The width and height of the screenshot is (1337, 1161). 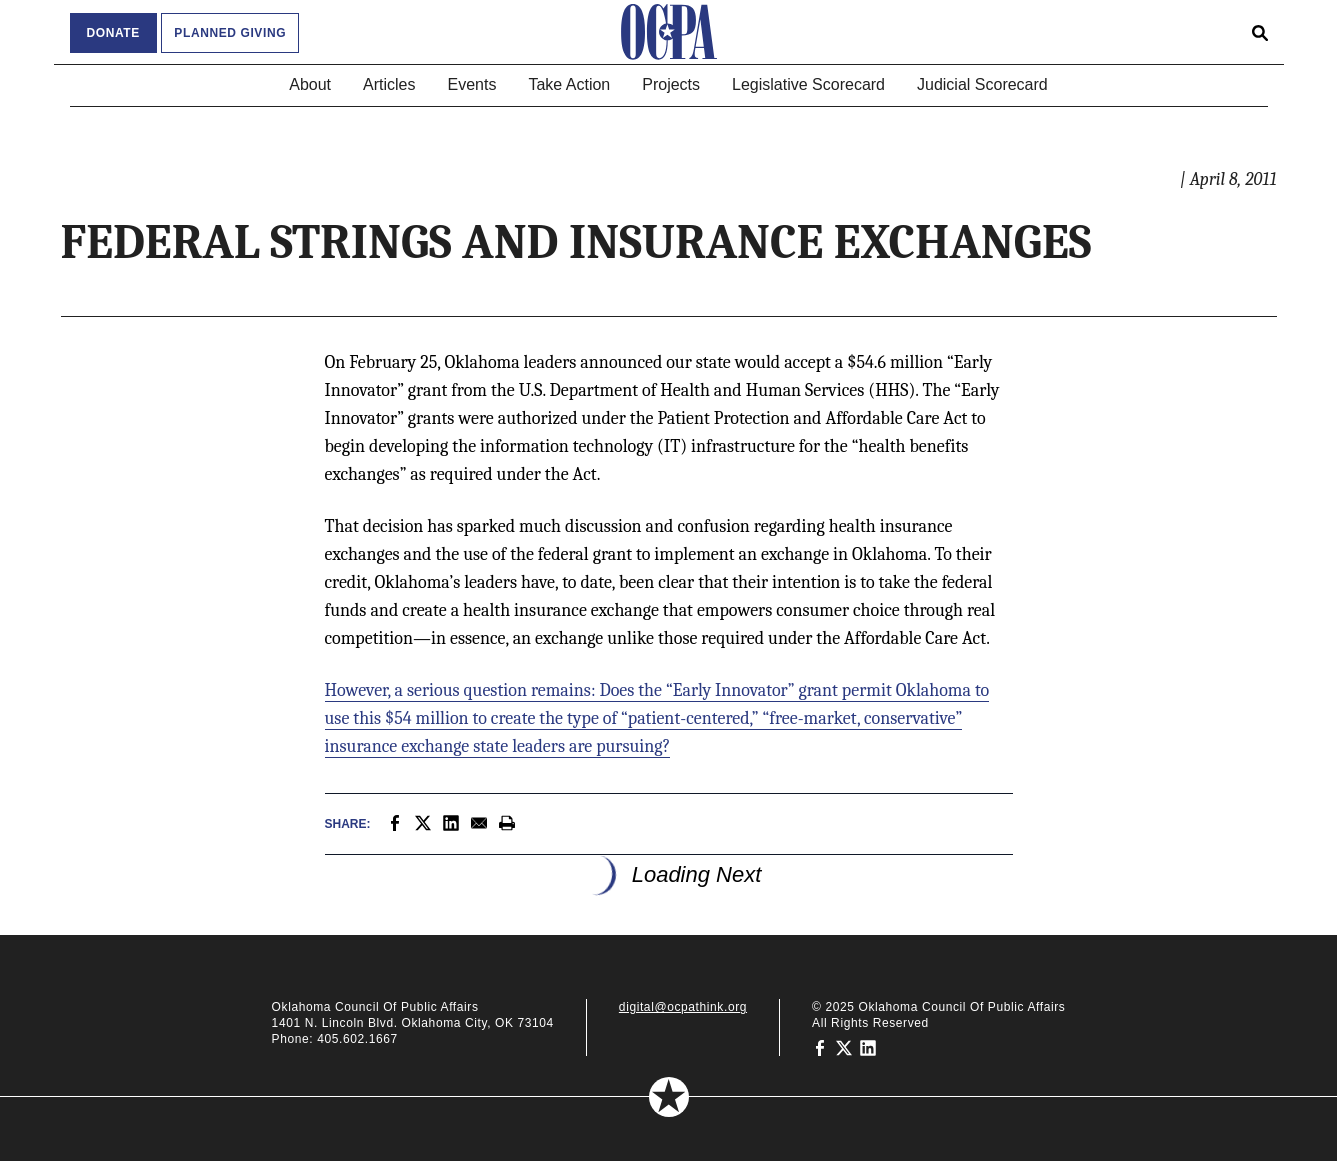 What do you see at coordinates (113, 33) in the screenshot?
I see `Donate` at bounding box center [113, 33].